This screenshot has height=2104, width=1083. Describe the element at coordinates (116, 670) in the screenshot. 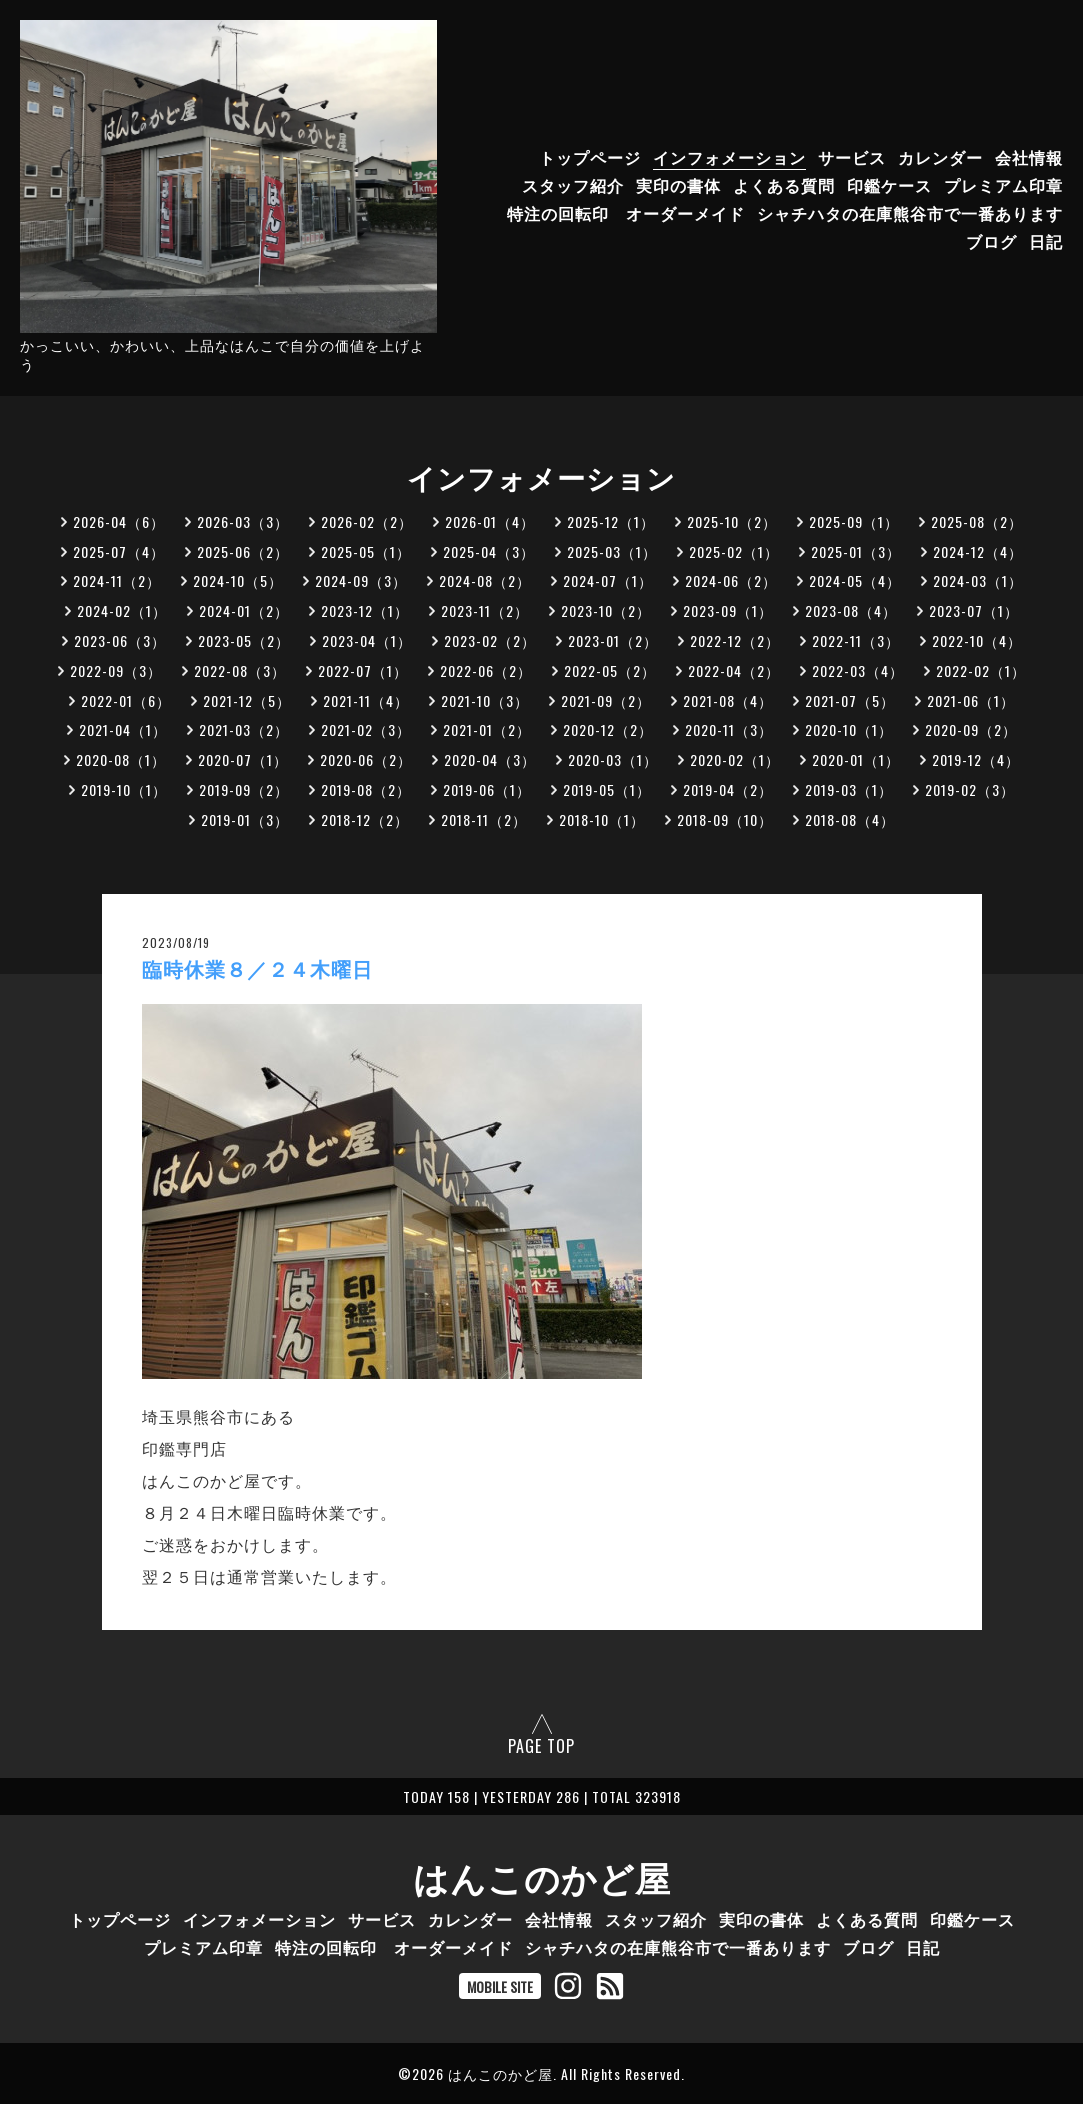

I see `2022-09（3）` at that location.